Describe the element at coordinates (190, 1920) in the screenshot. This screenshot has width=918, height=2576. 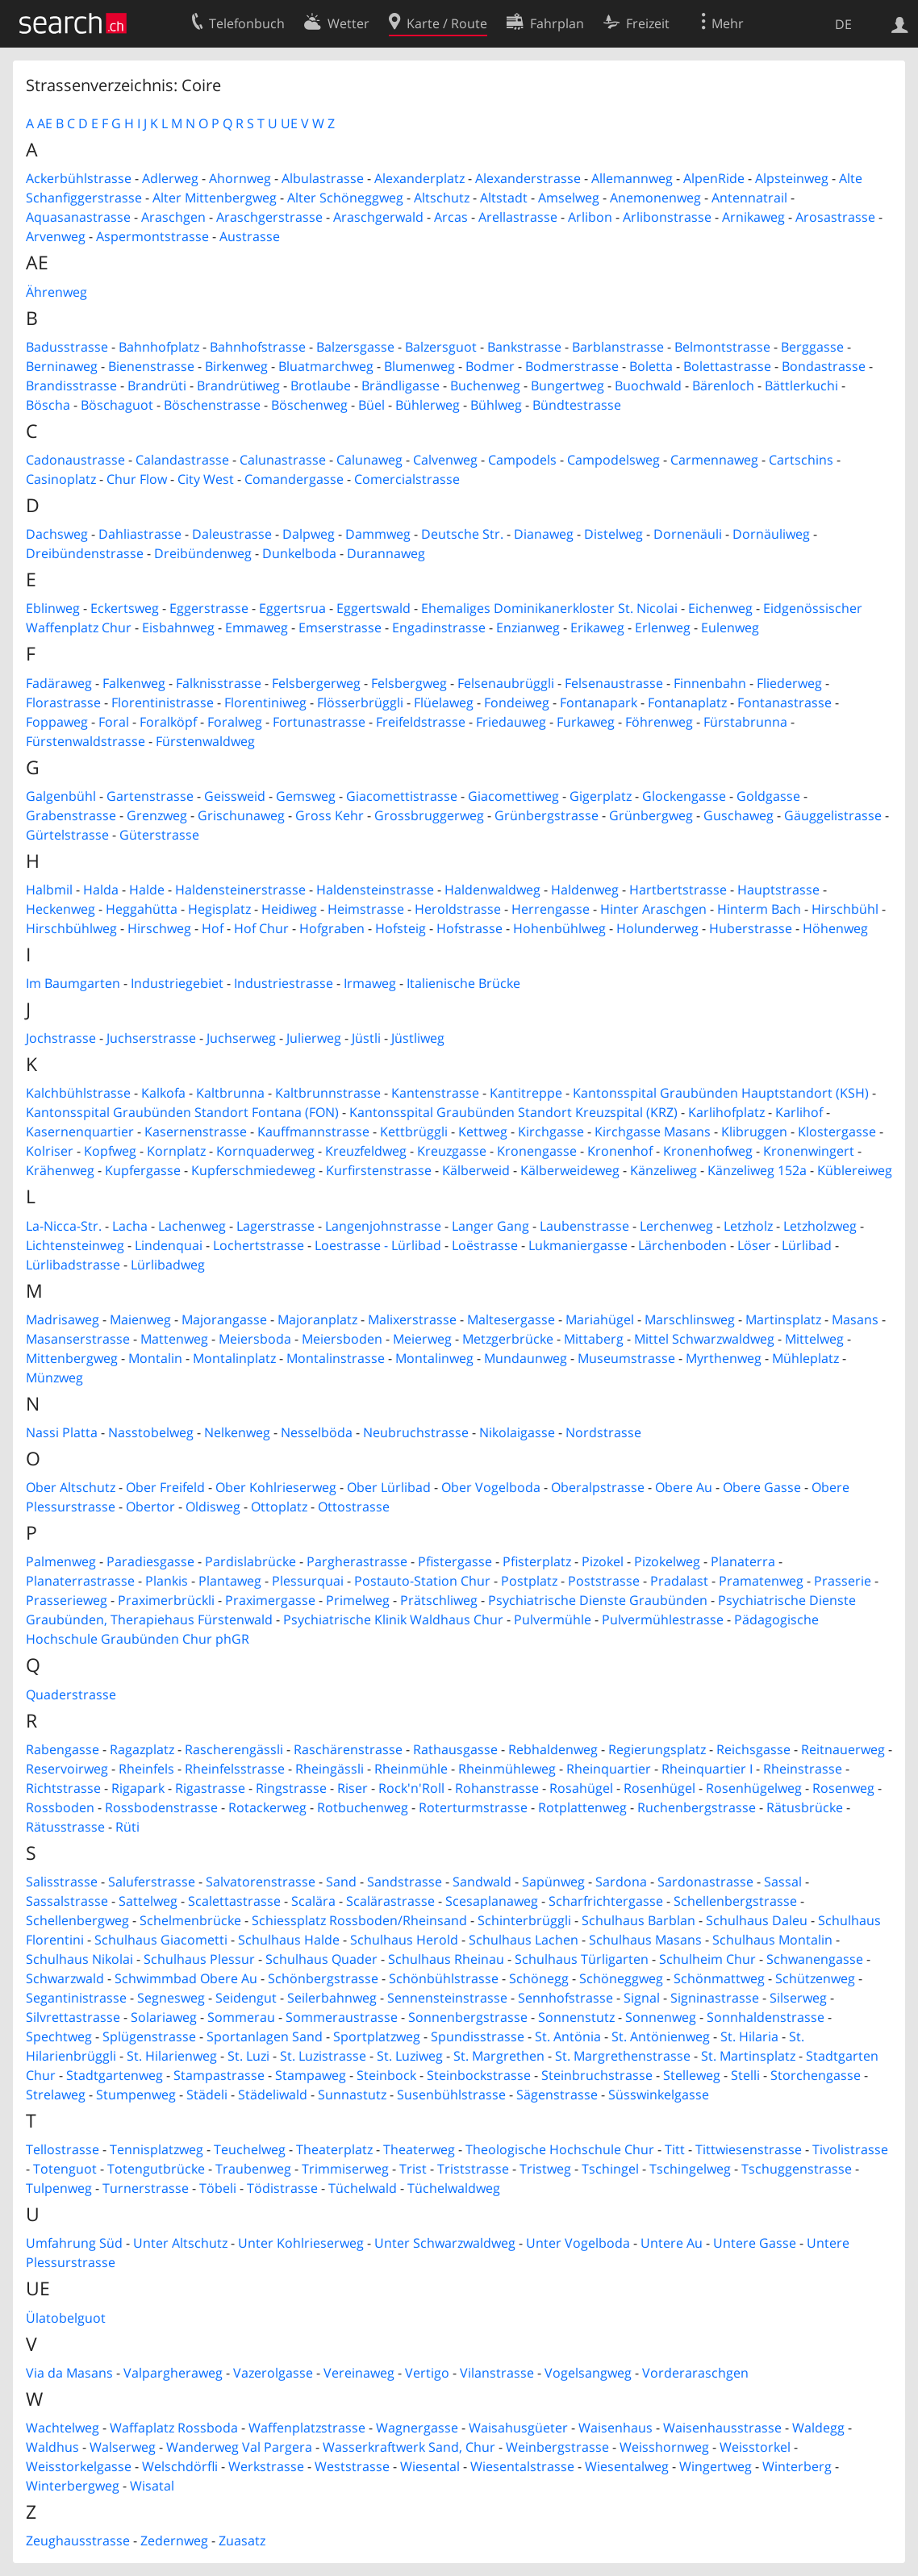
I see `Schelmenbrücke` at that location.